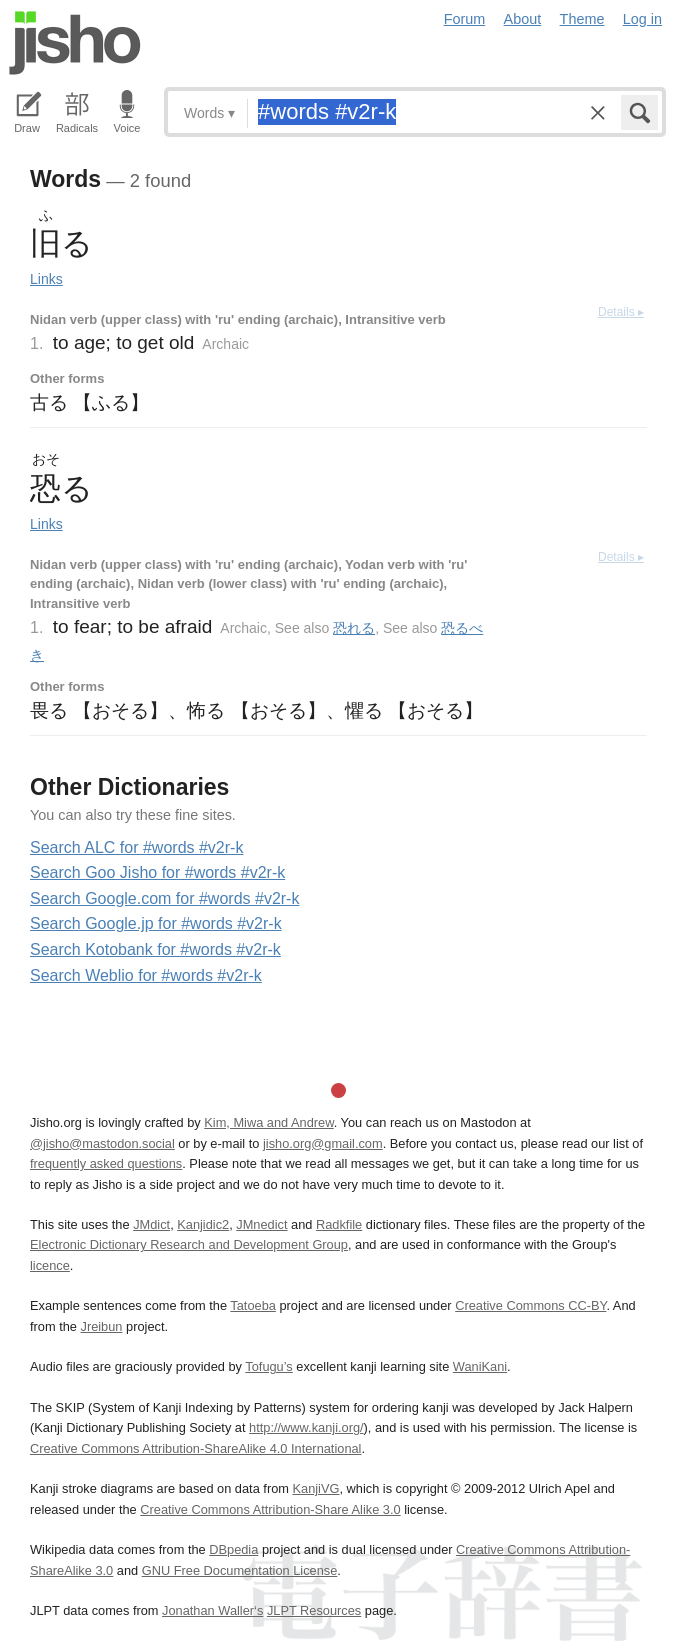 This screenshot has height=1642, width=677. I want to click on Jreibun, so click(102, 1326).